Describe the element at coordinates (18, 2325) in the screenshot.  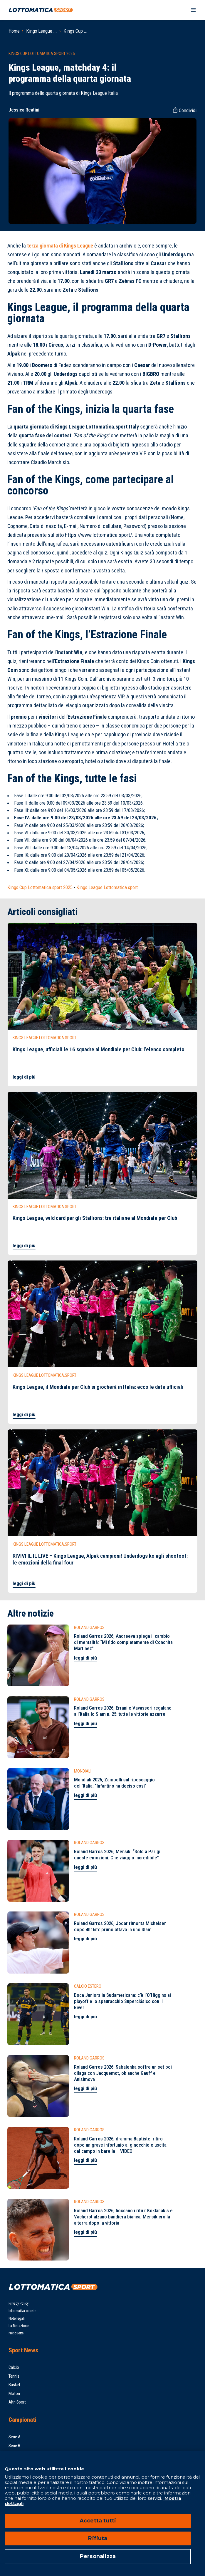
I see `La Redazione` at that location.